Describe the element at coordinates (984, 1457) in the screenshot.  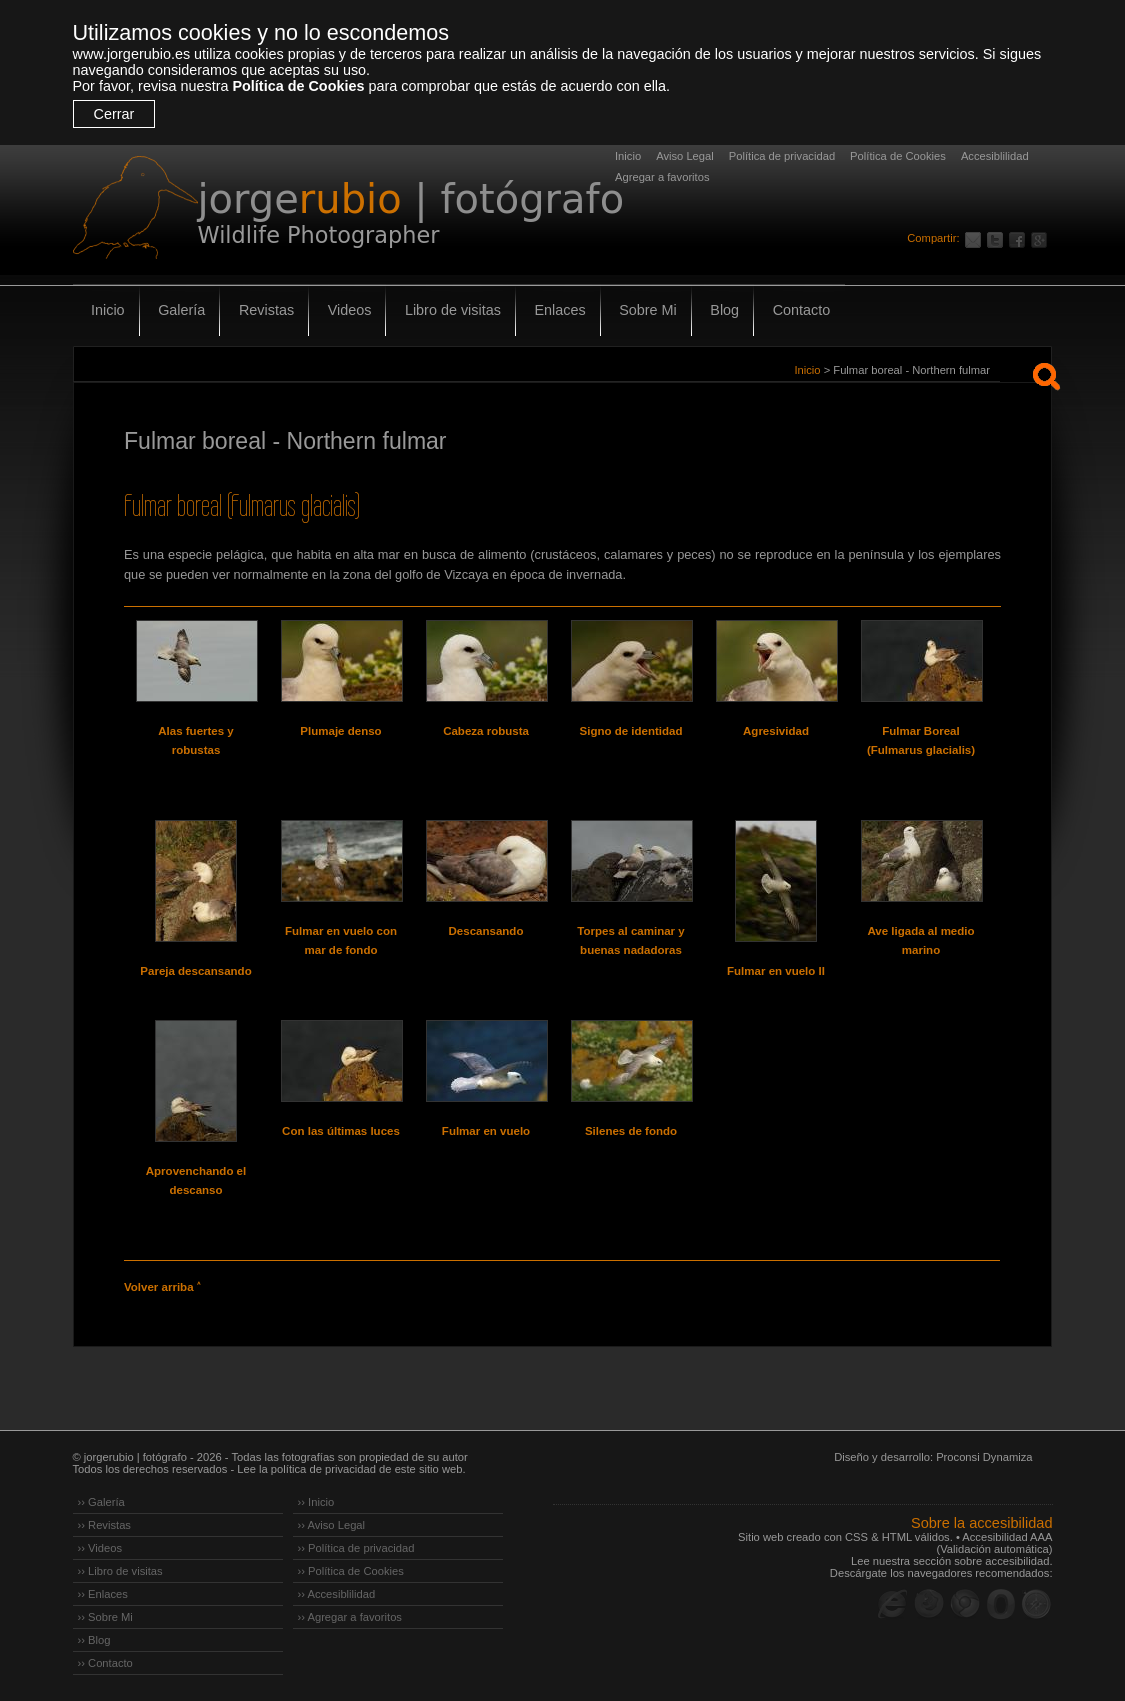
I see `Proconsi Dynamiza` at that location.